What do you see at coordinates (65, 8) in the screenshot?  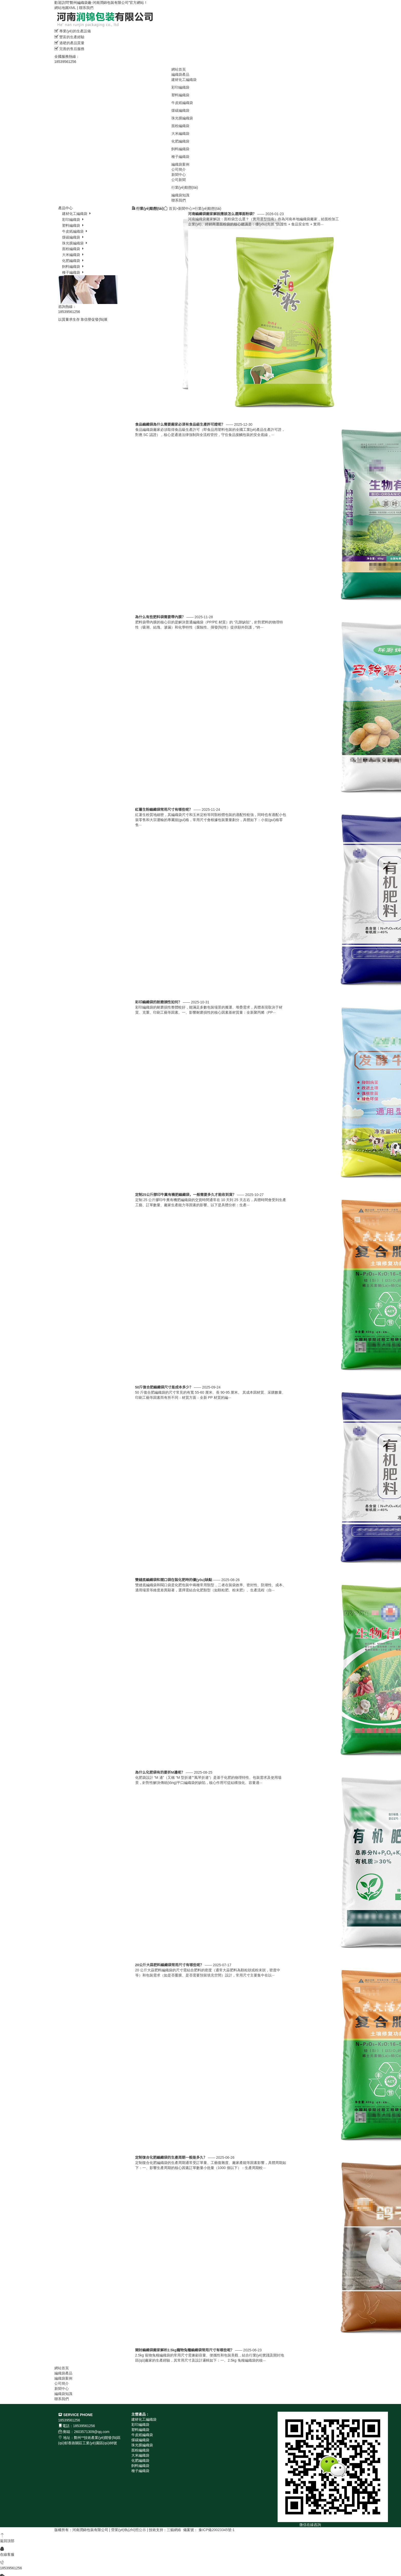 I see `網站地圖XML` at bounding box center [65, 8].